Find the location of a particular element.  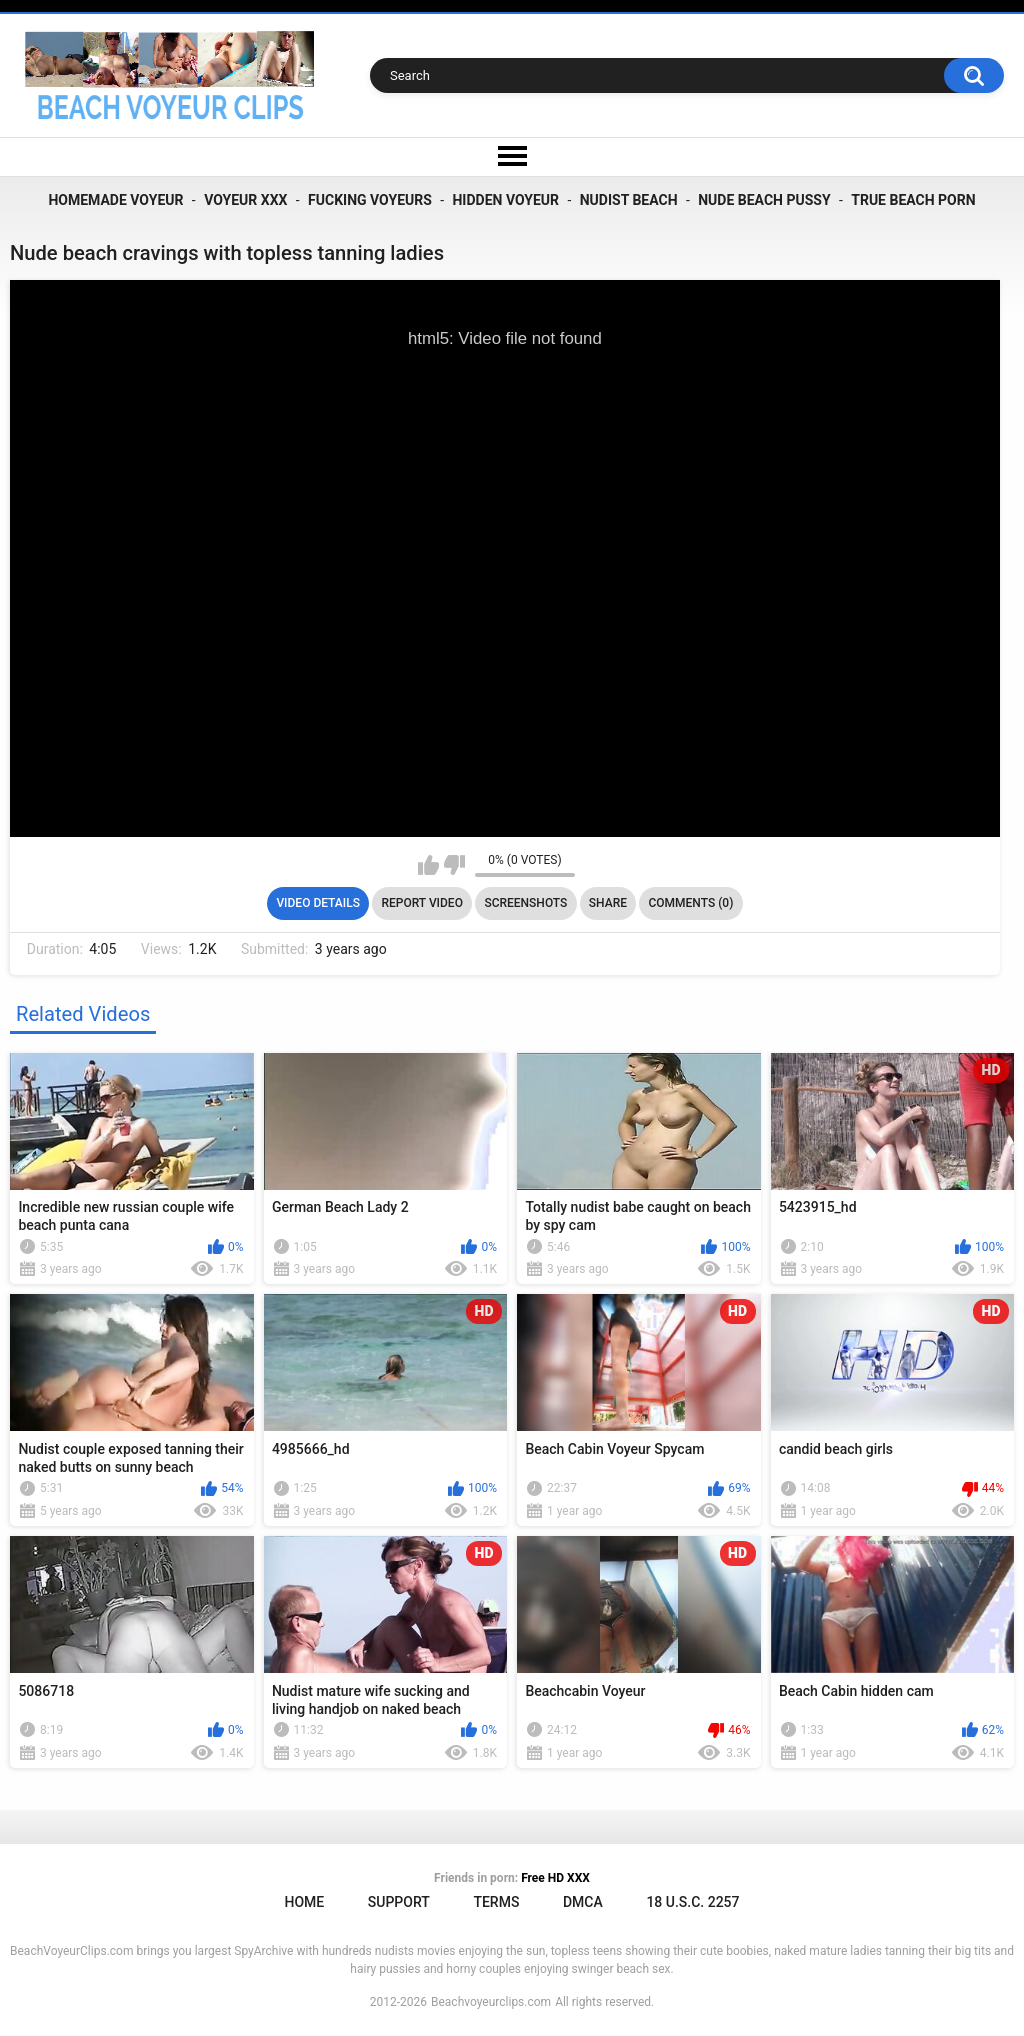

Support is located at coordinates (399, 1902).